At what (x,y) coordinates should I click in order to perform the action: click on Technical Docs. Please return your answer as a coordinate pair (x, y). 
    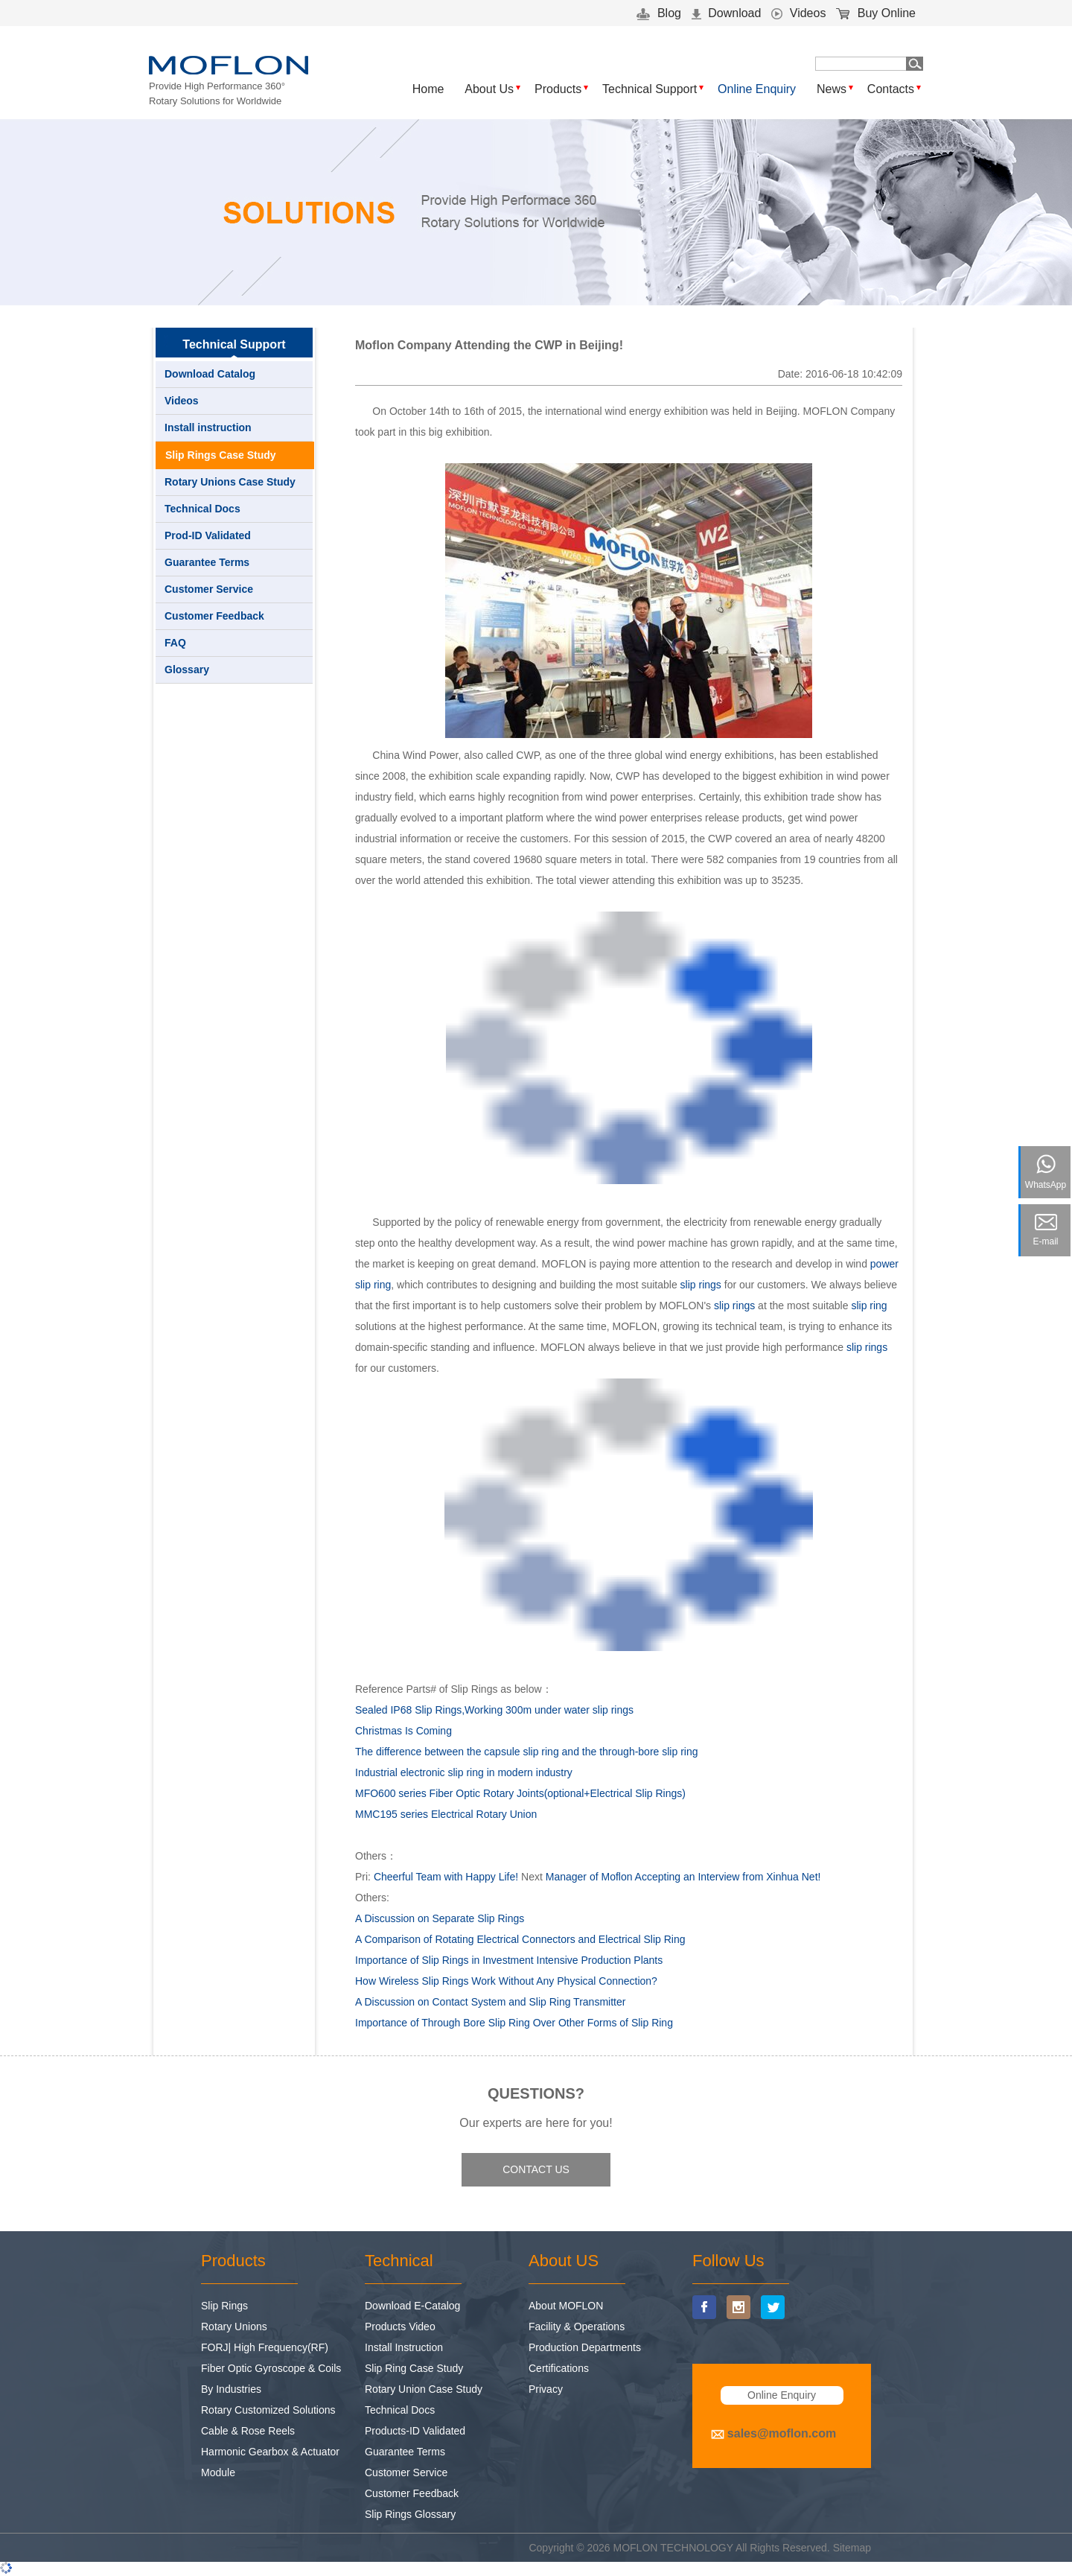
    Looking at the image, I should click on (202, 509).